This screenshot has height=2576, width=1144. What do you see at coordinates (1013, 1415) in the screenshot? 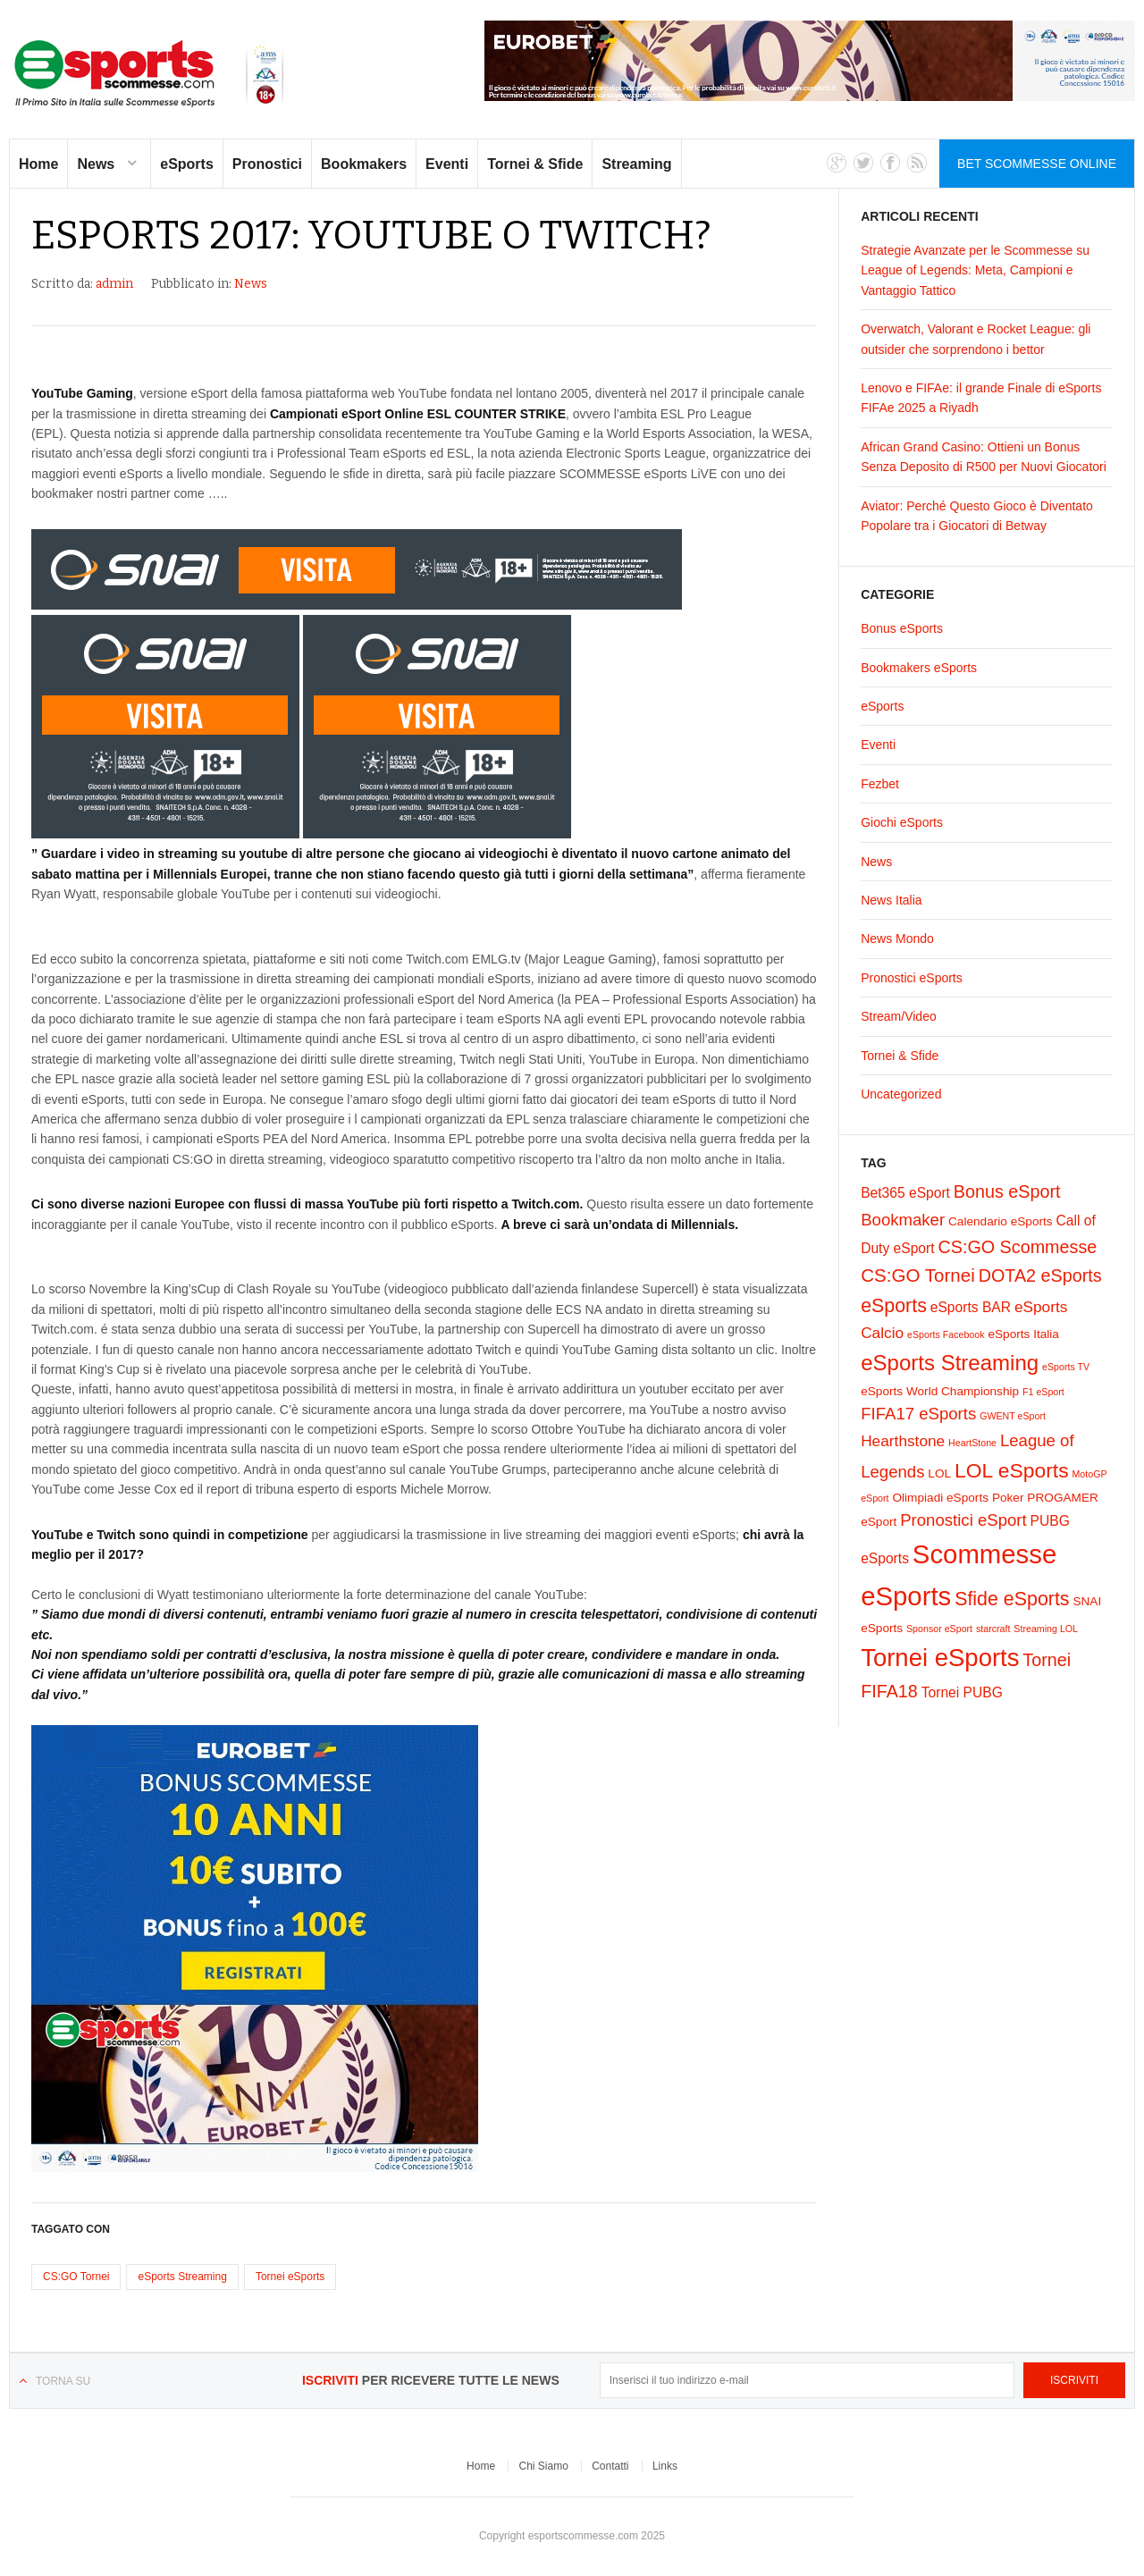
I see `GWENT eSport [GWENT eSport (1 elemento)]` at bounding box center [1013, 1415].